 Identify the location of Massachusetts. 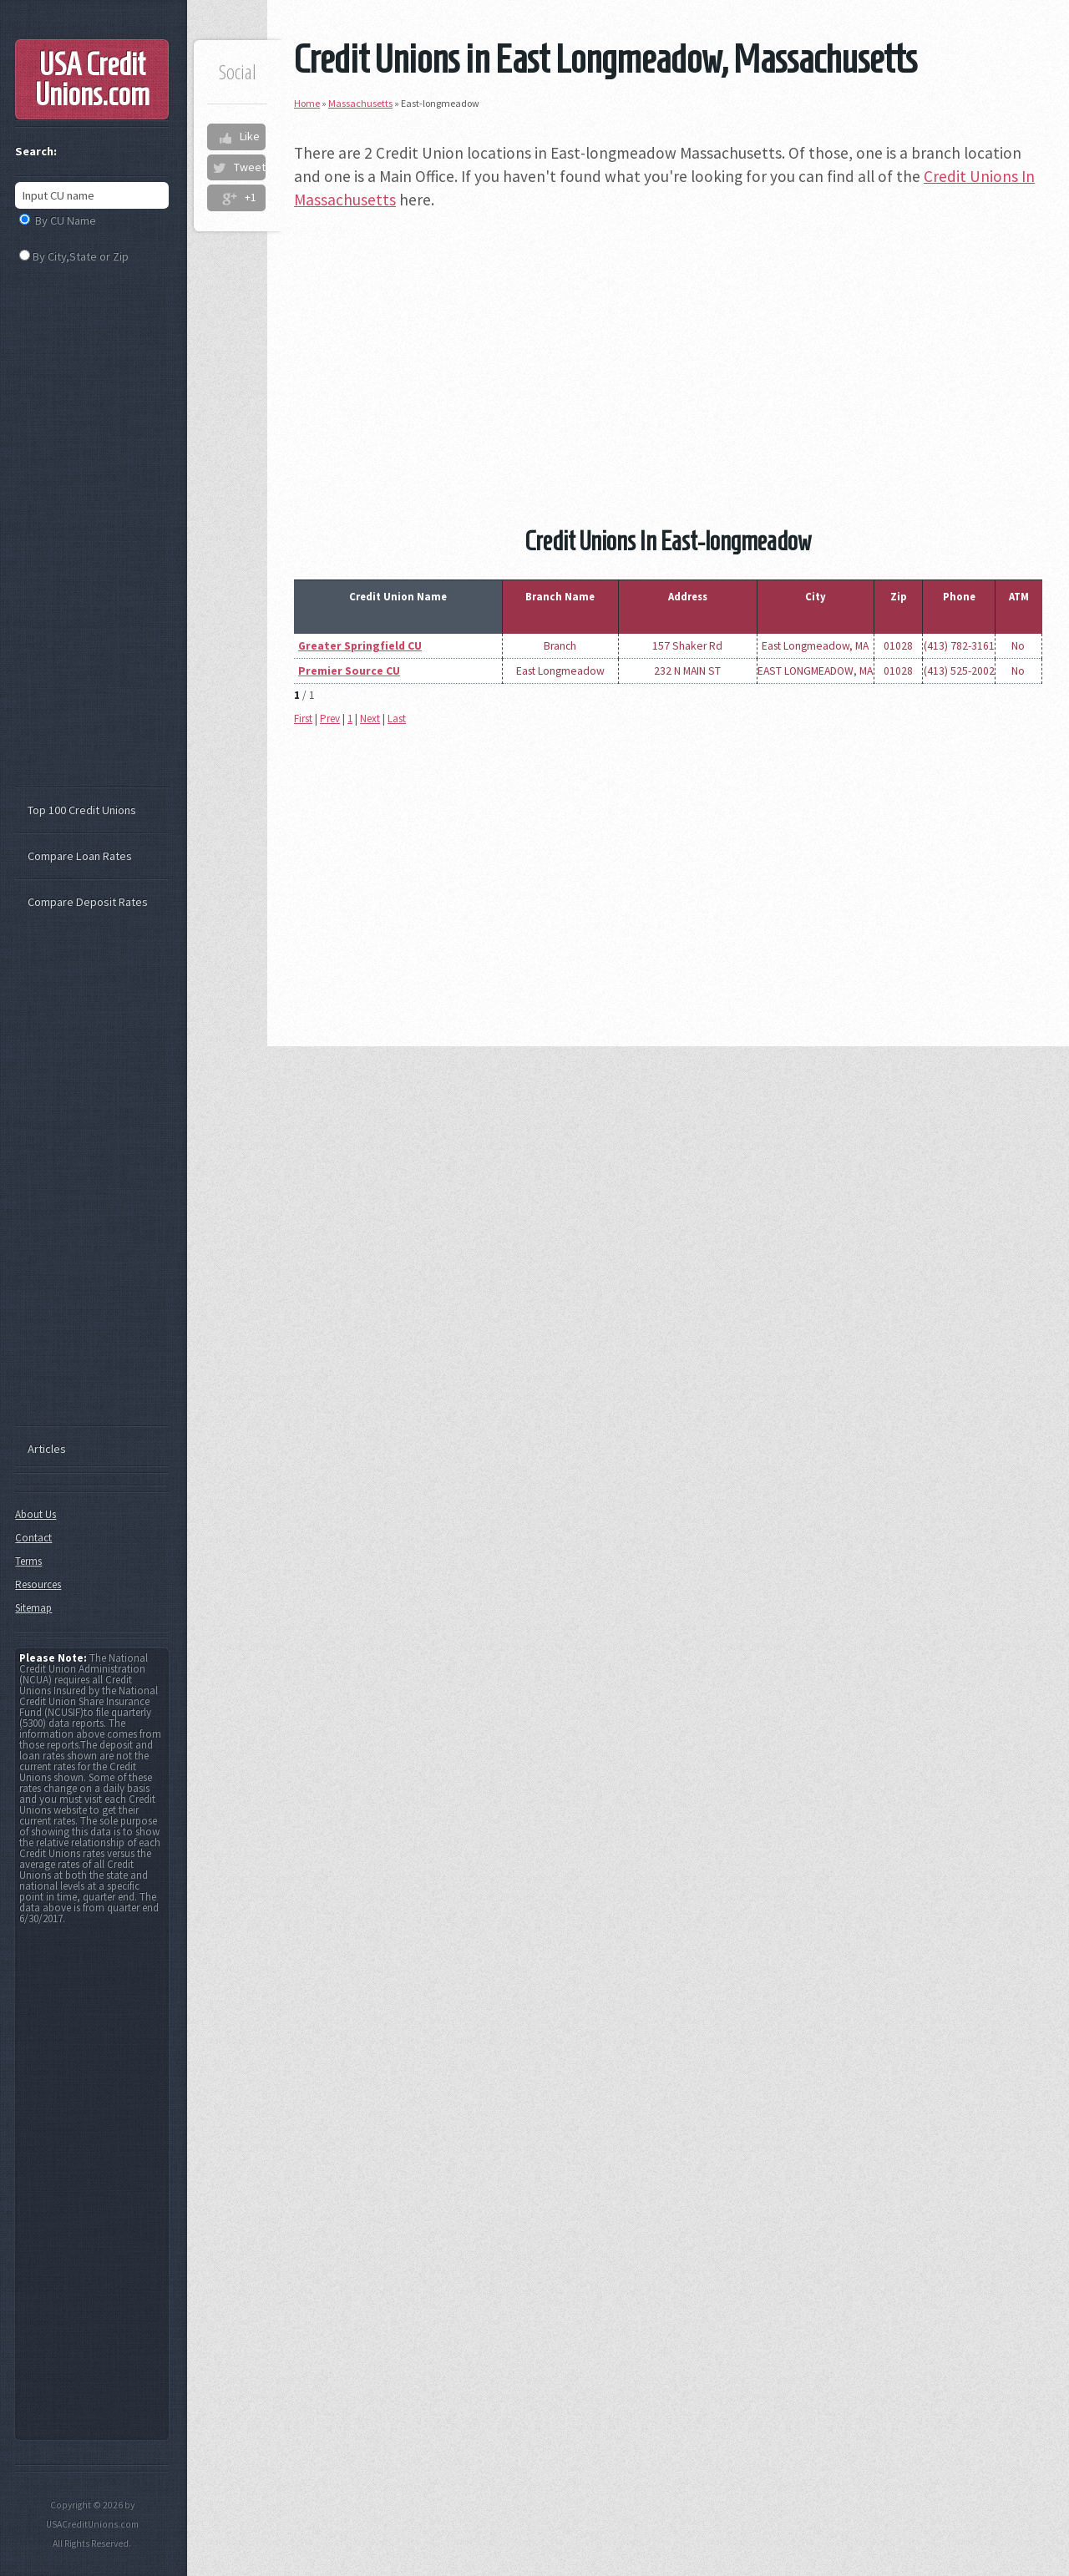
(360, 103).